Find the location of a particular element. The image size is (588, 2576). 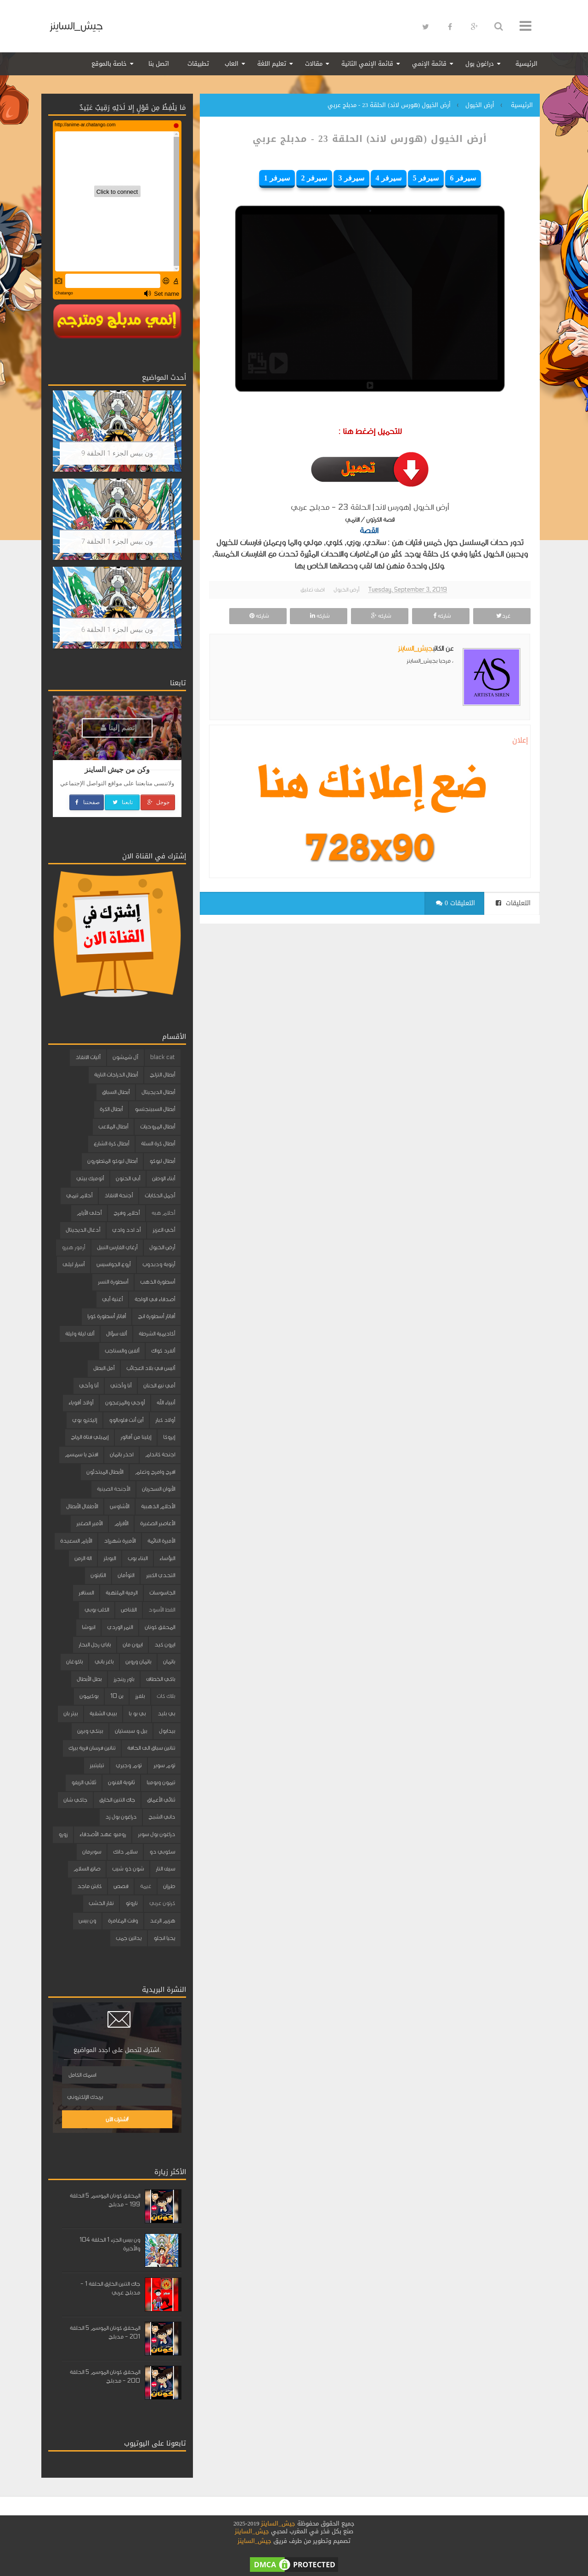

ثانوية الفنون is located at coordinates (121, 1782).